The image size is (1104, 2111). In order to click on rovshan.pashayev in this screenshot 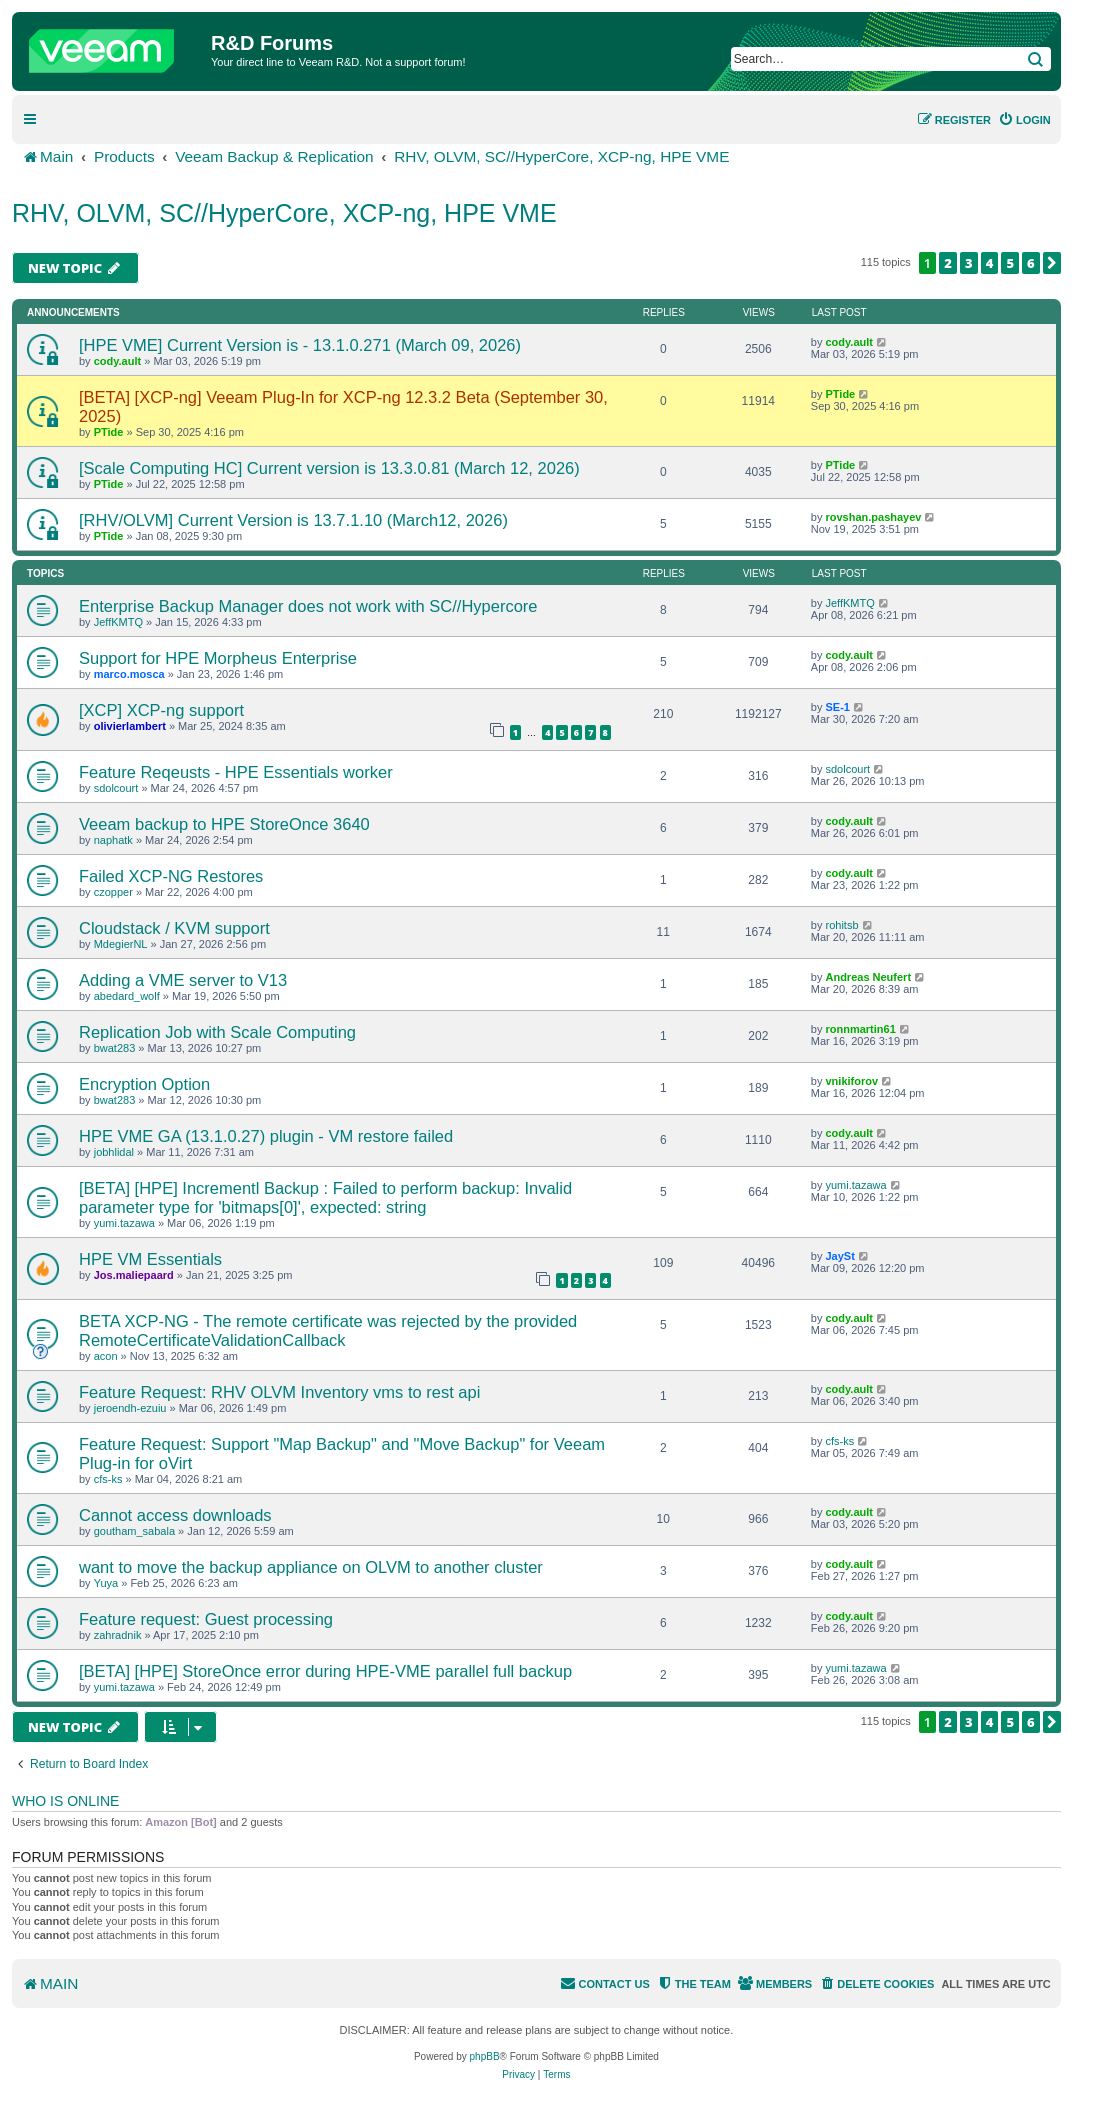, I will do `click(873, 517)`.